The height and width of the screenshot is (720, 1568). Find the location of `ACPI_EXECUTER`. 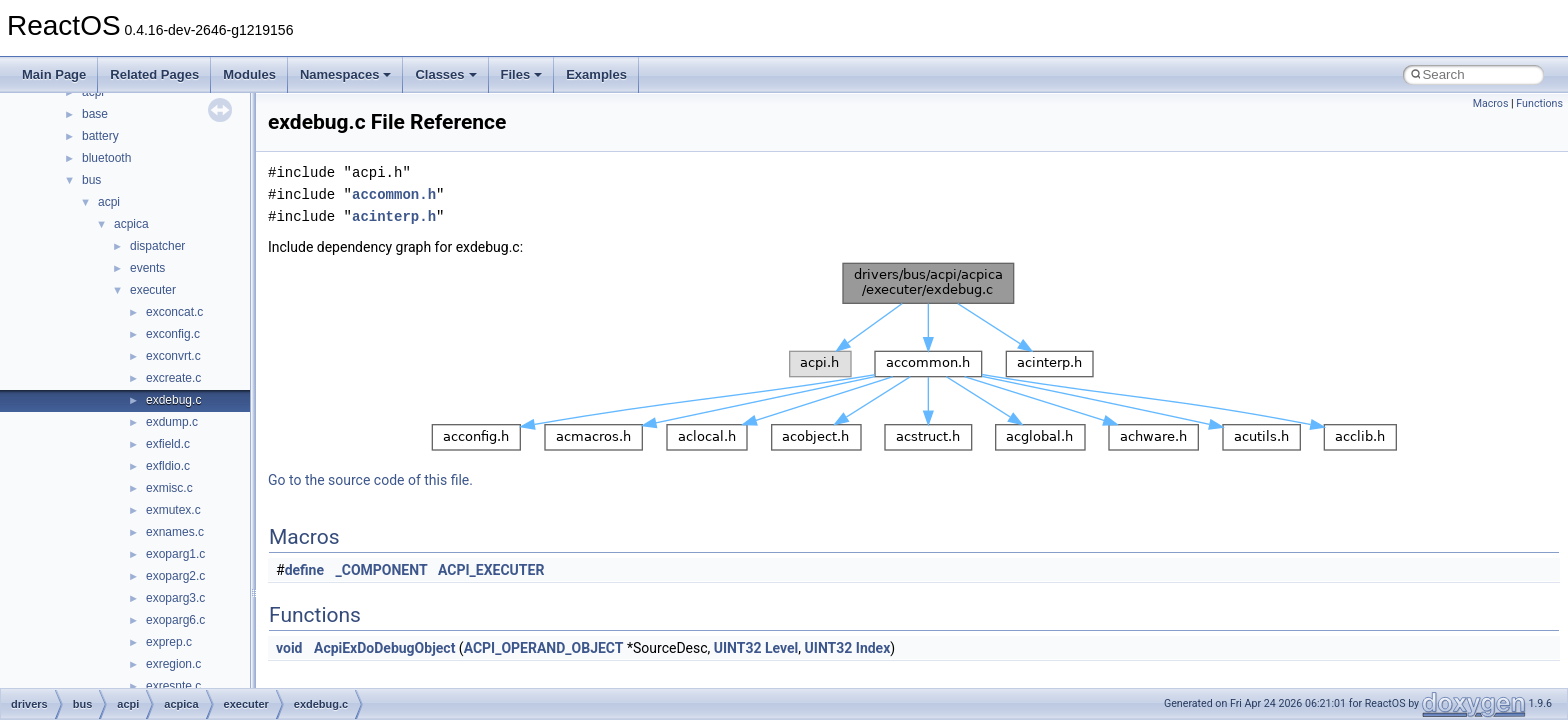

ACPI_EXECUTER is located at coordinates (491, 570).